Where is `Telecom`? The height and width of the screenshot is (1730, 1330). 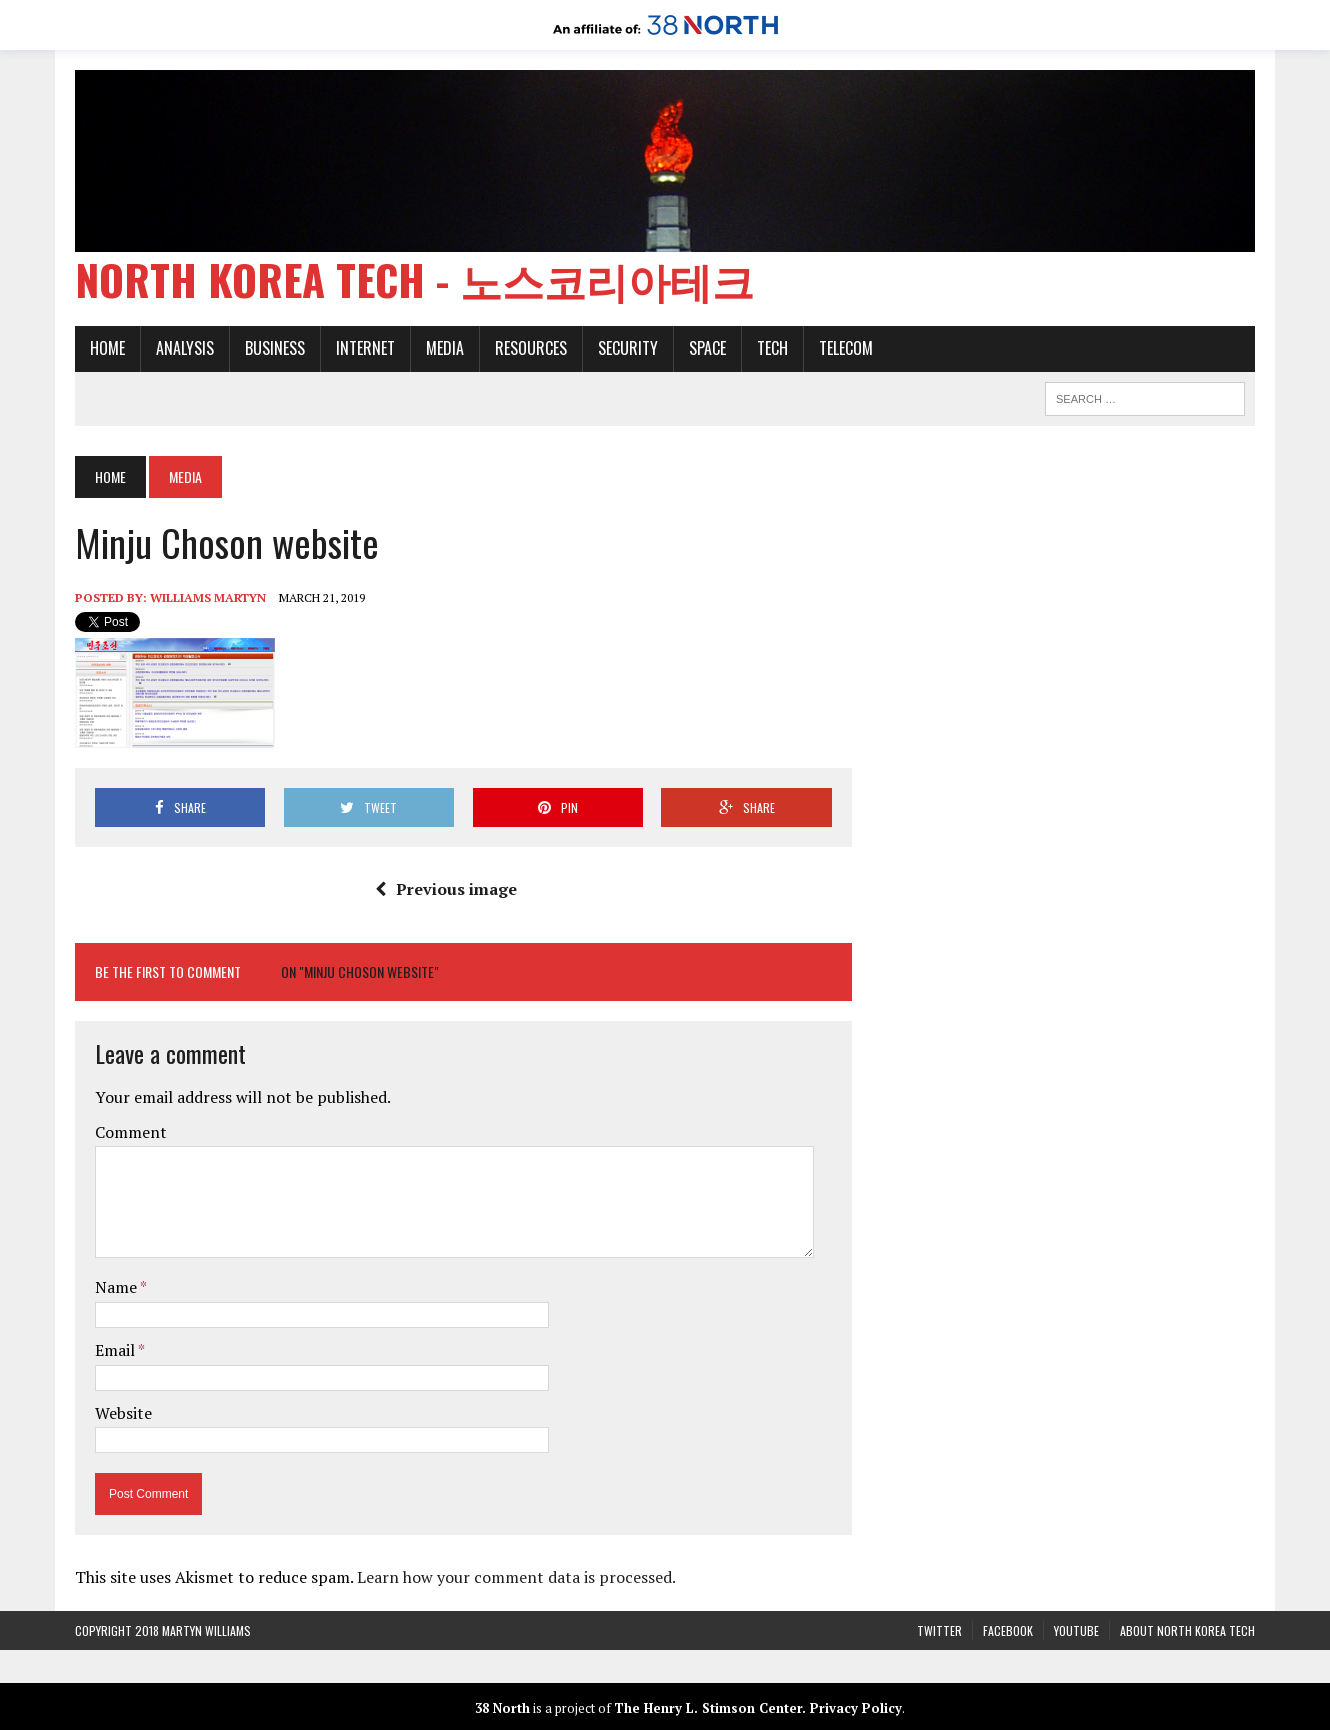 Telecom is located at coordinates (846, 348).